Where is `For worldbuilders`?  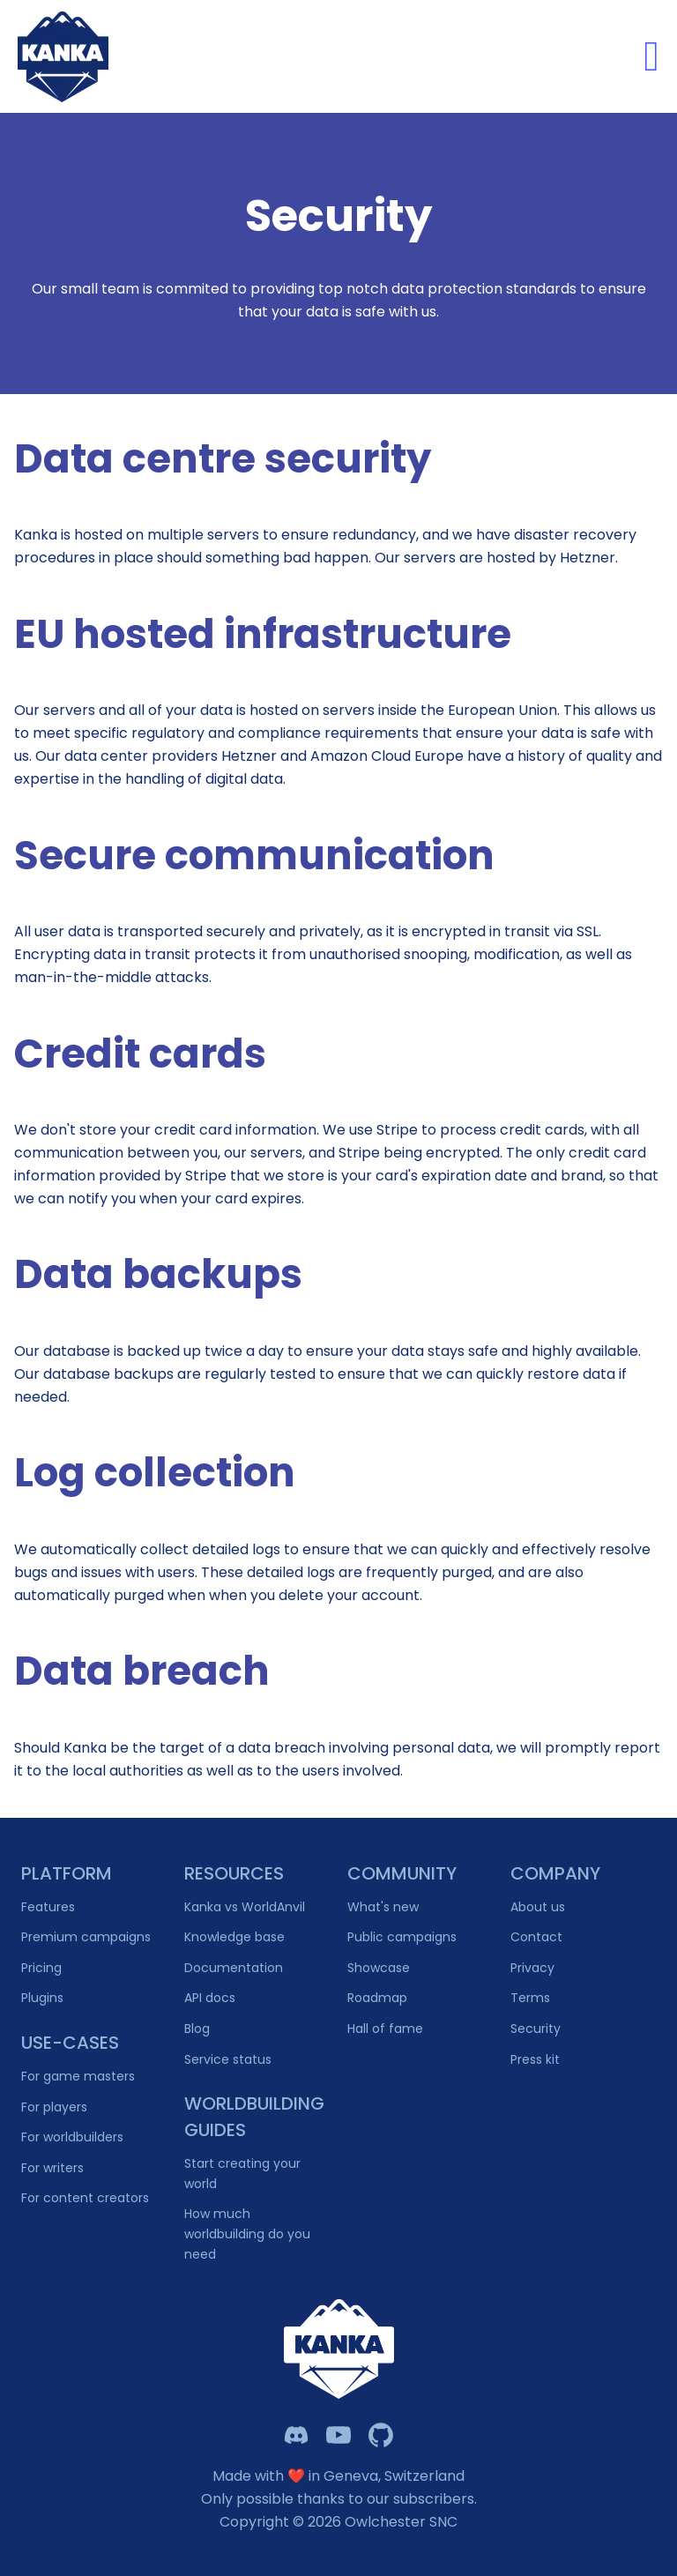 For worldbuilders is located at coordinates (72, 2137).